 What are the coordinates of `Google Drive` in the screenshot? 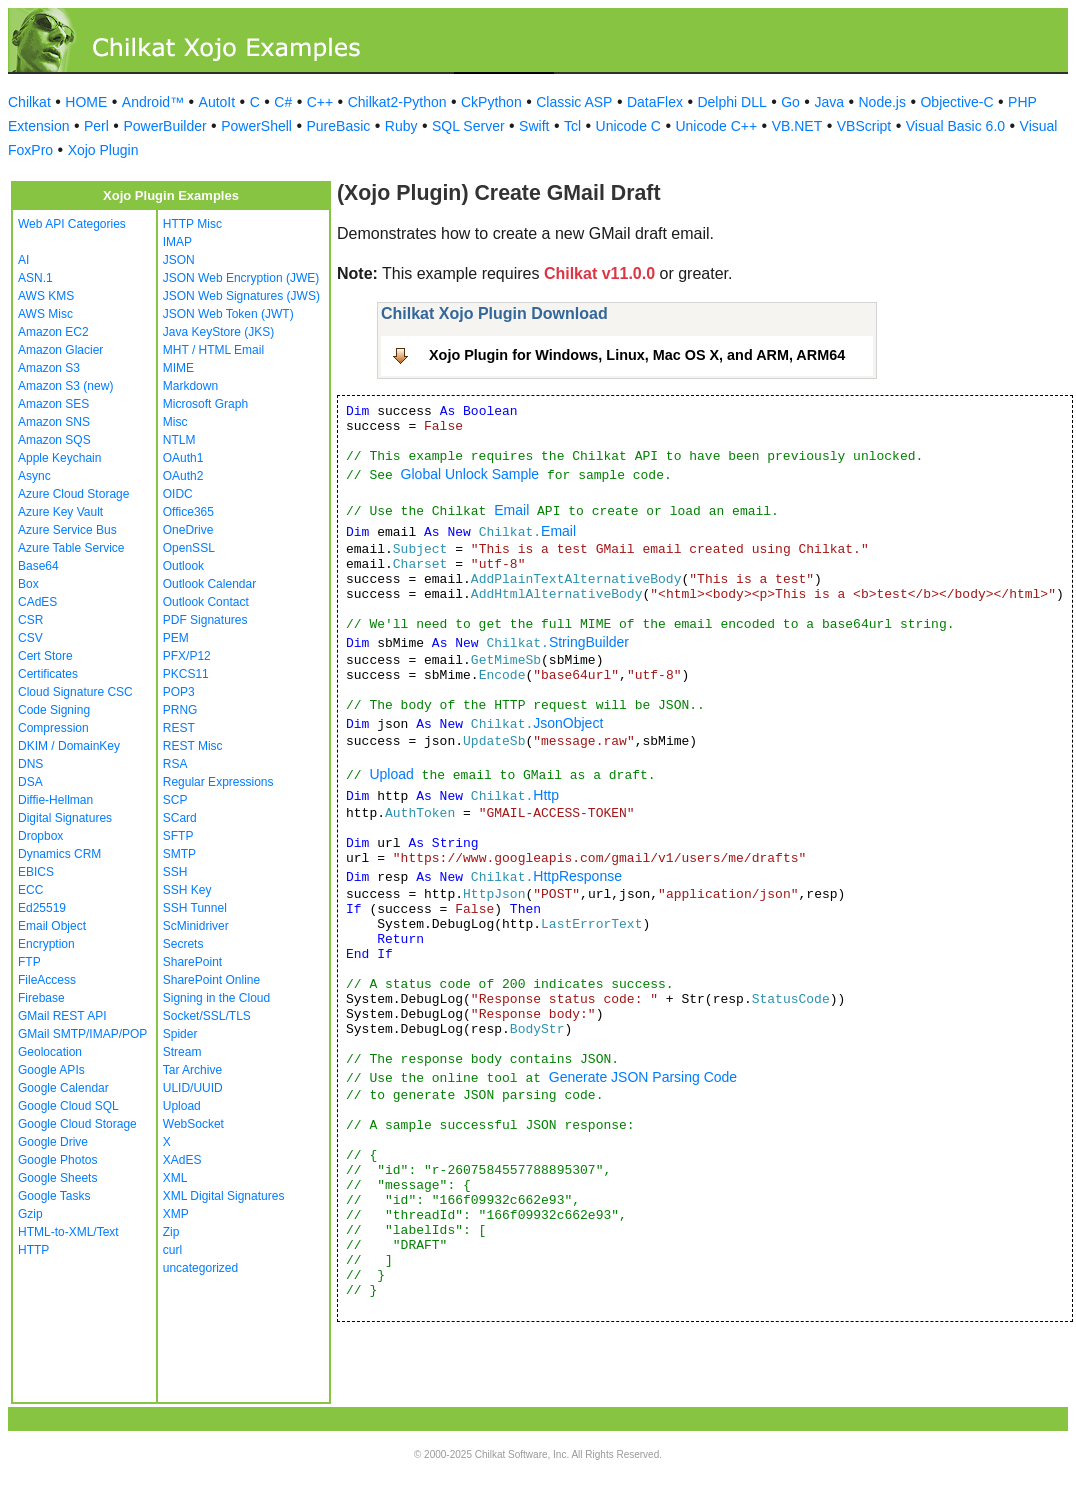 It's located at (53, 1142).